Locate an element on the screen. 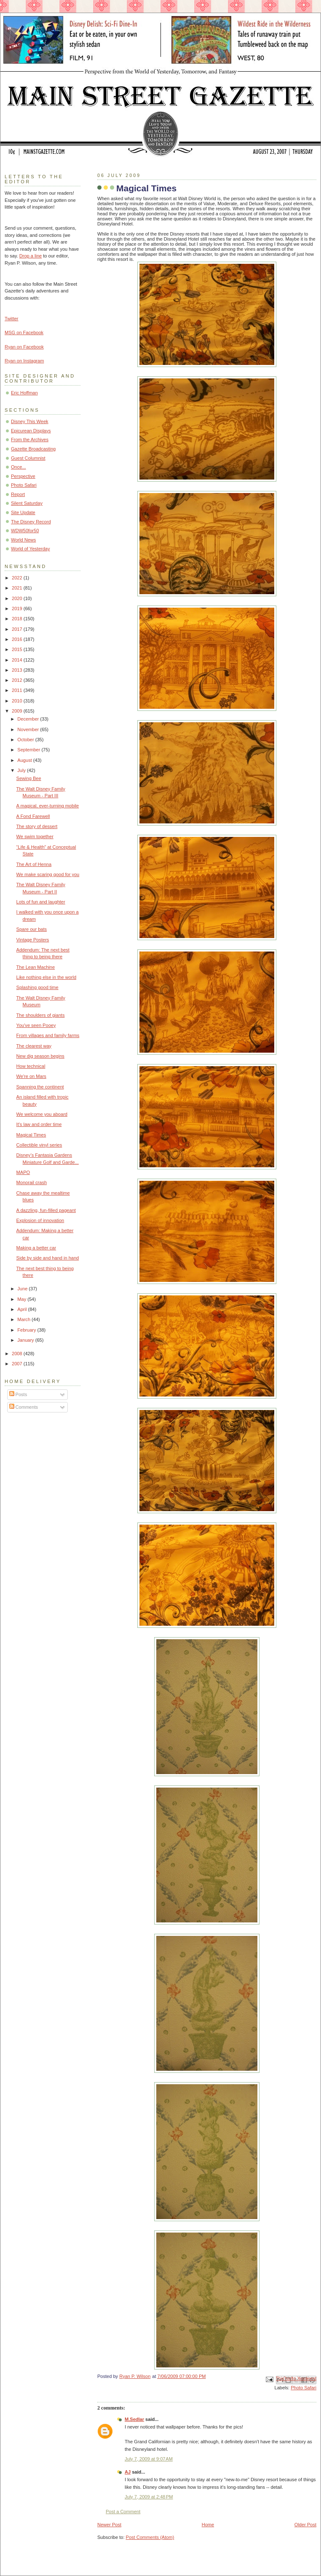 The width and height of the screenshot is (321, 2576). Side by side and hand in hand is located at coordinates (47, 1257).